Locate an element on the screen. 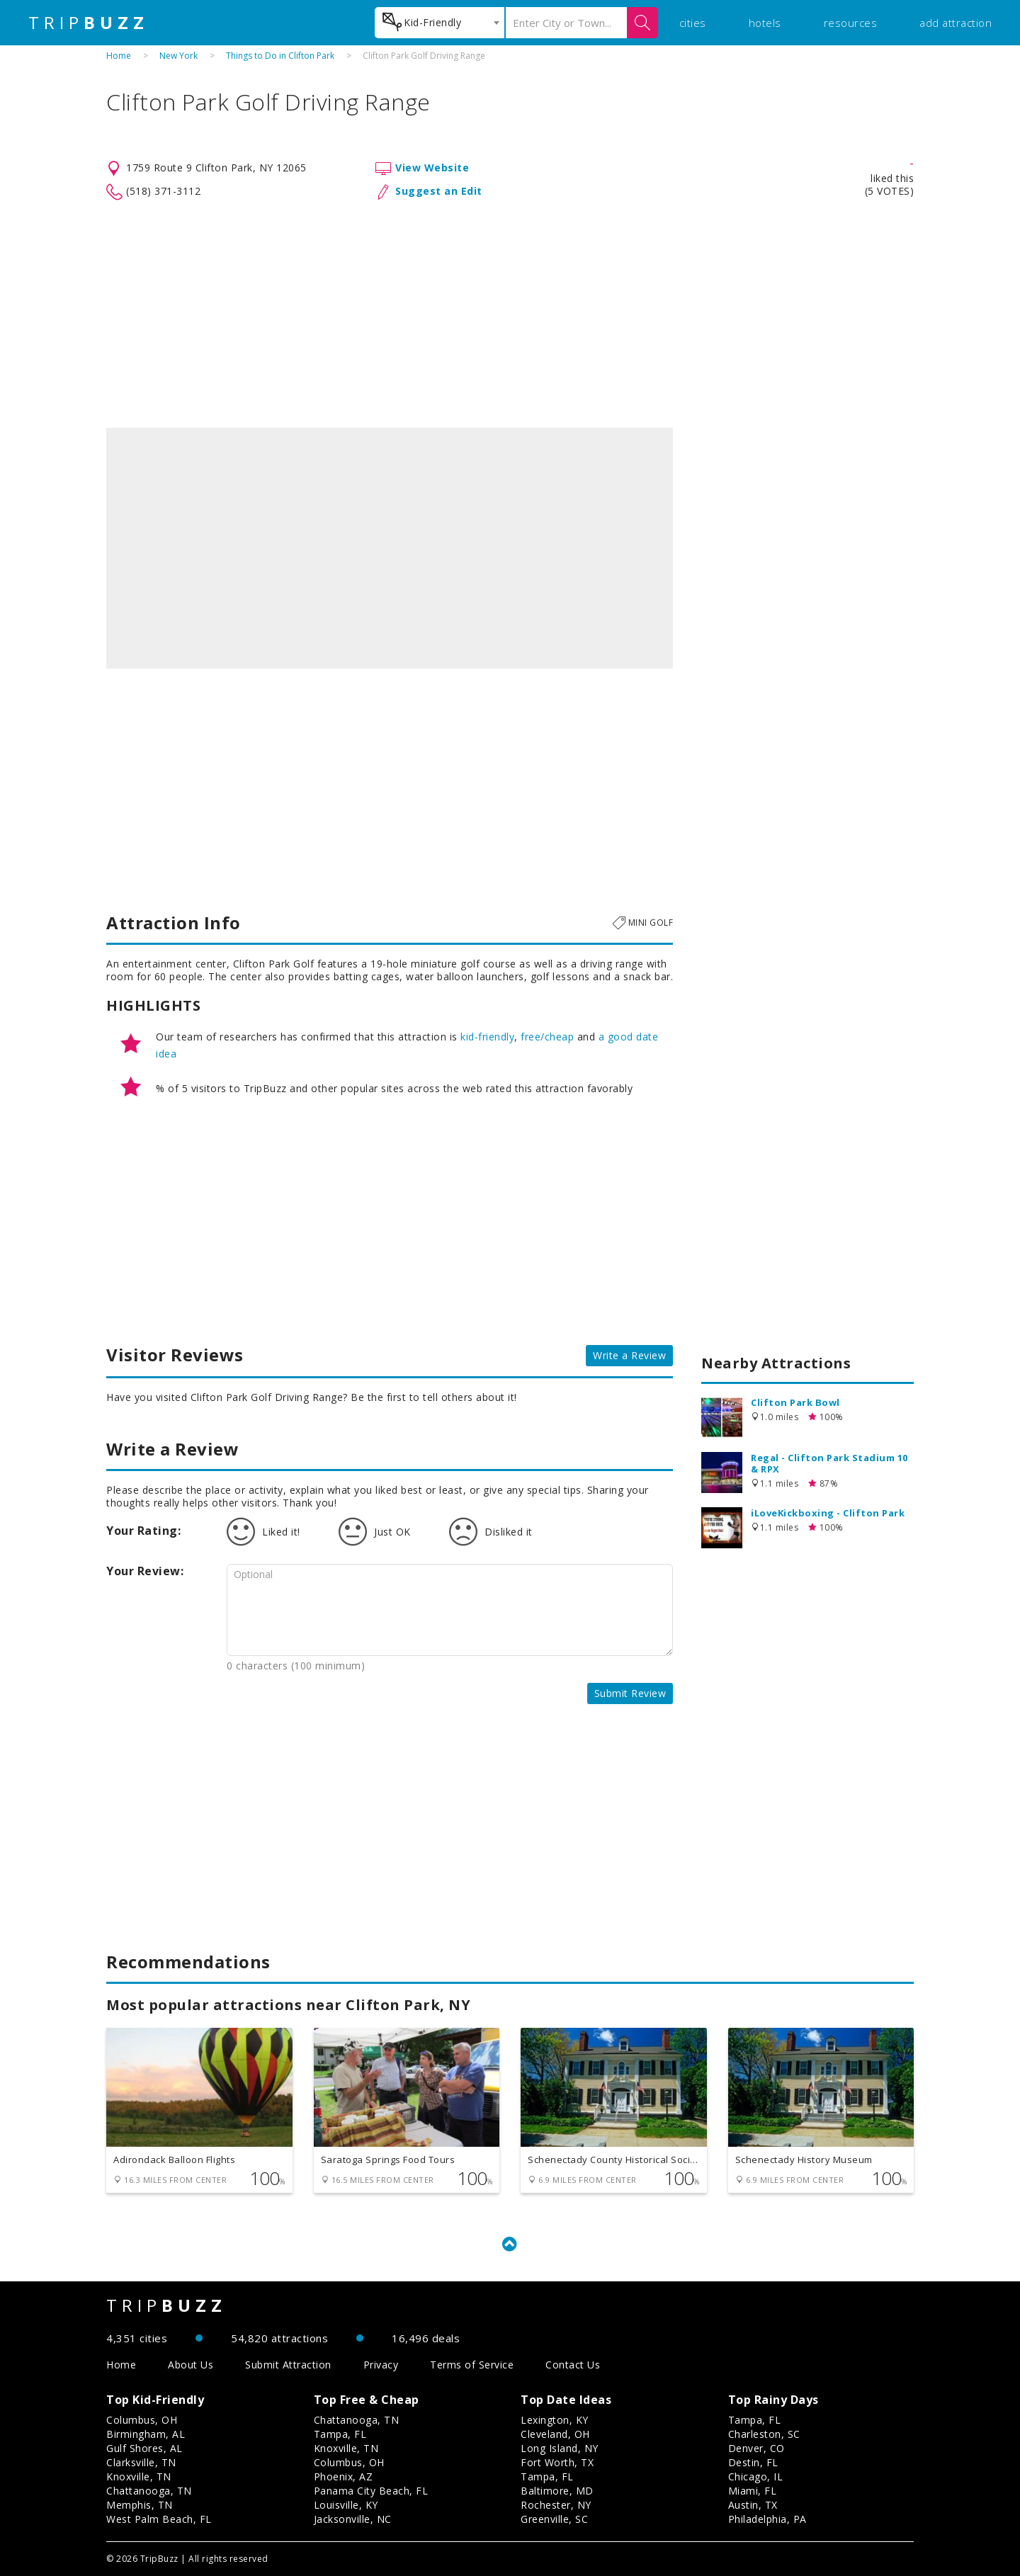 The height and width of the screenshot is (2576, 1020). Contact Us is located at coordinates (572, 2364).